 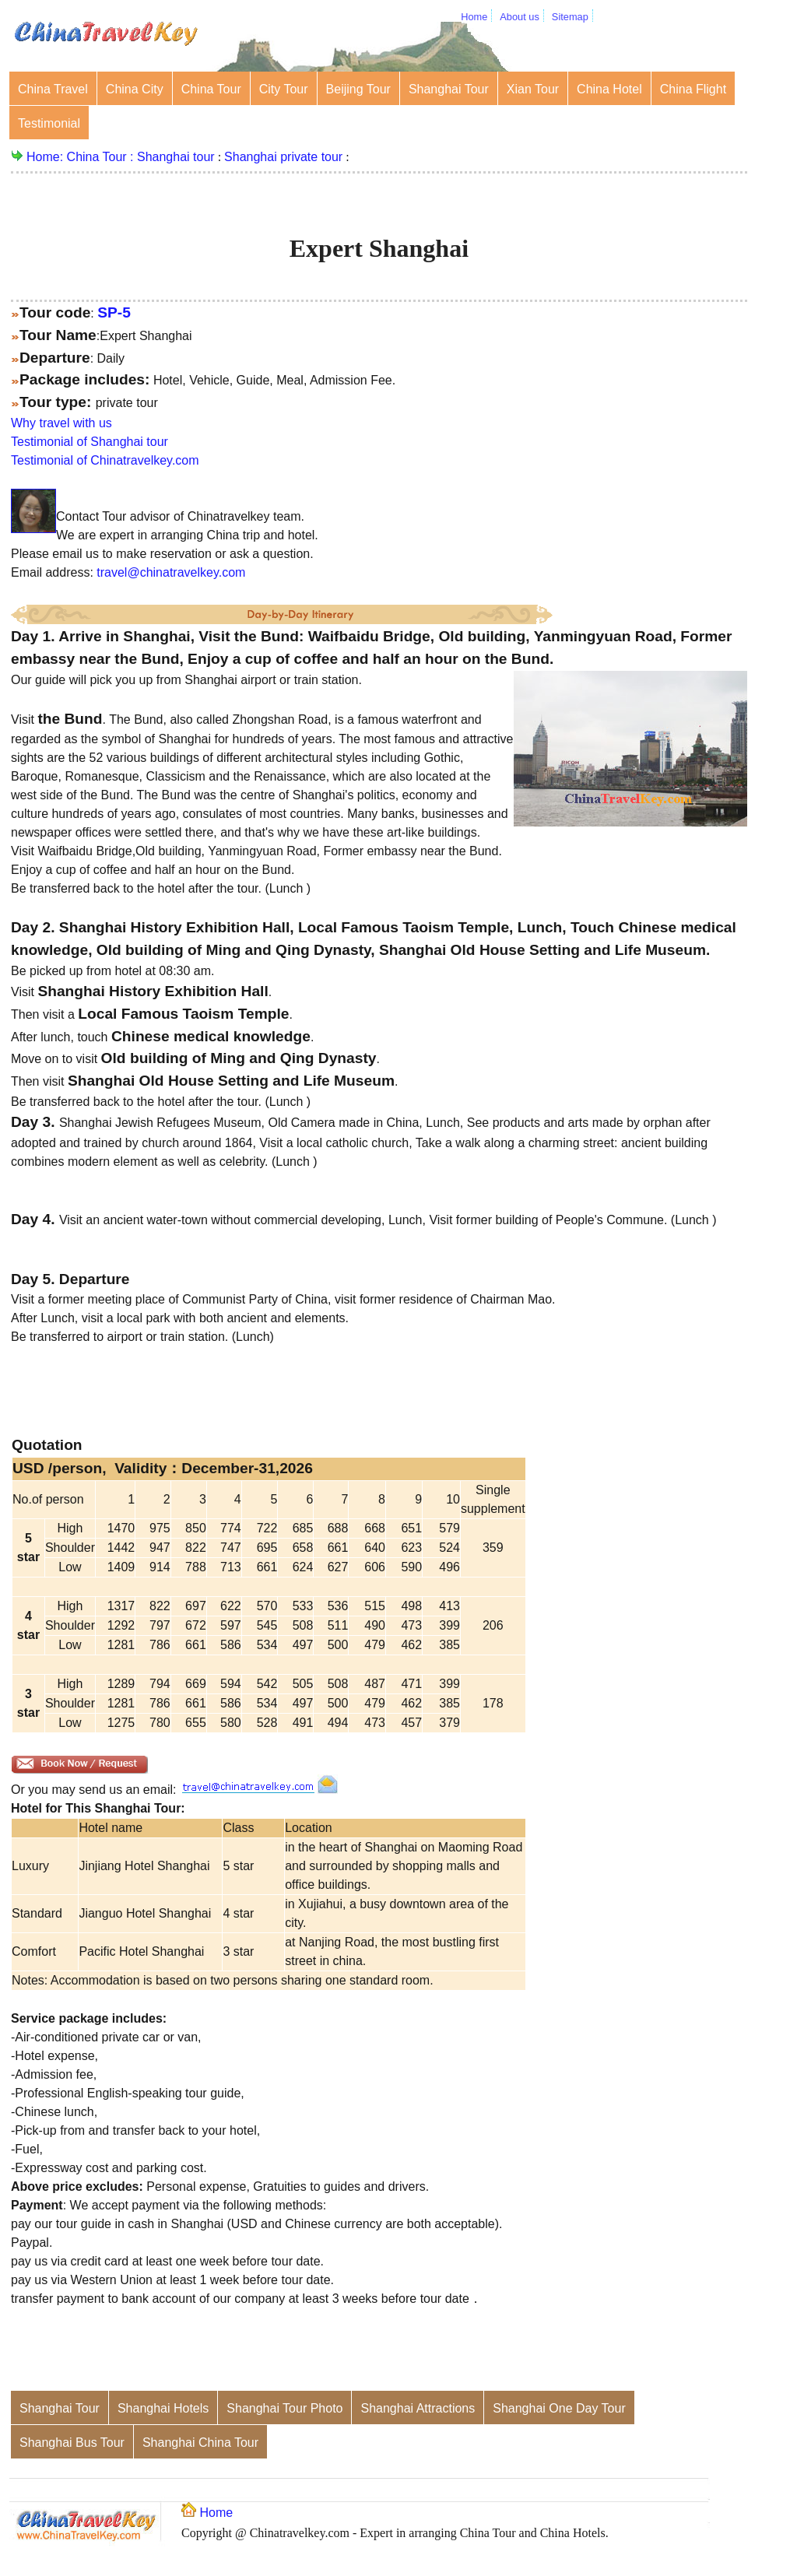 What do you see at coordinates (163, 2408) in the screenshot?
I see `Shanghai Hotels` at bounding box center [163, 2408].